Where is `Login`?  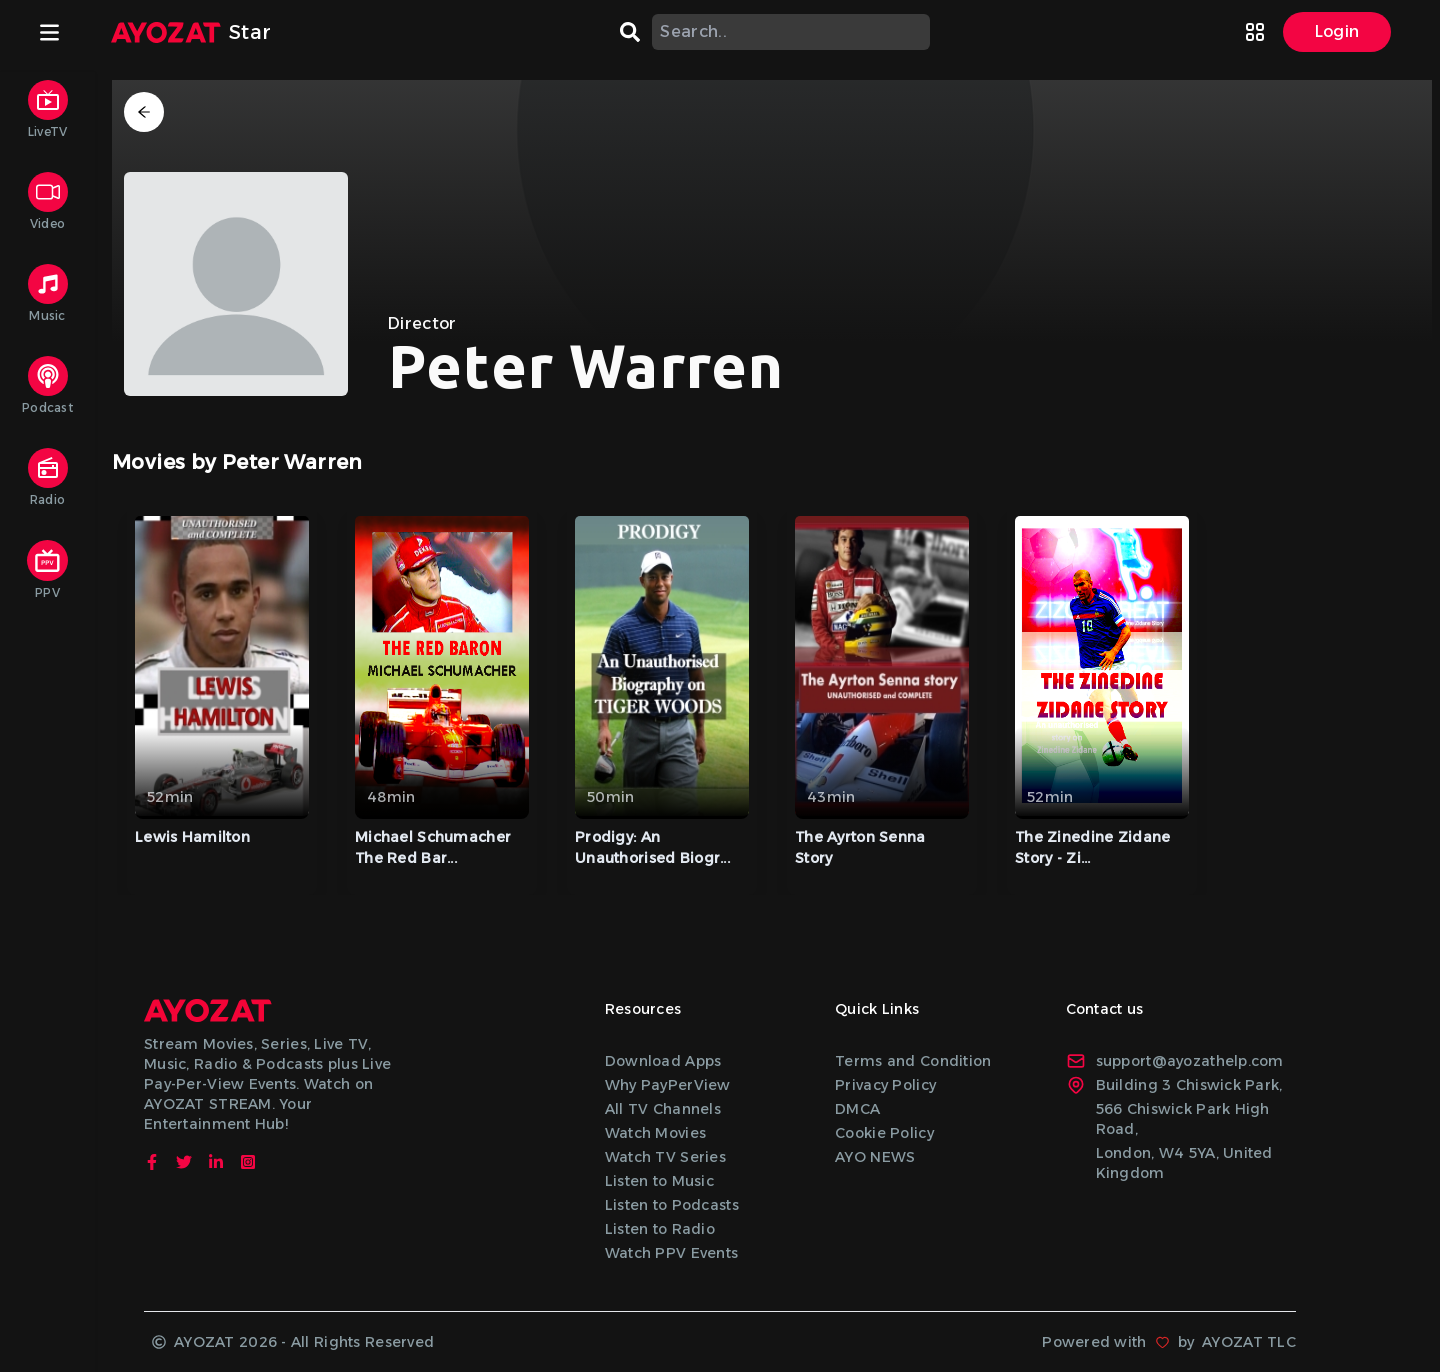 Login is located at coordinates (1337, 31).